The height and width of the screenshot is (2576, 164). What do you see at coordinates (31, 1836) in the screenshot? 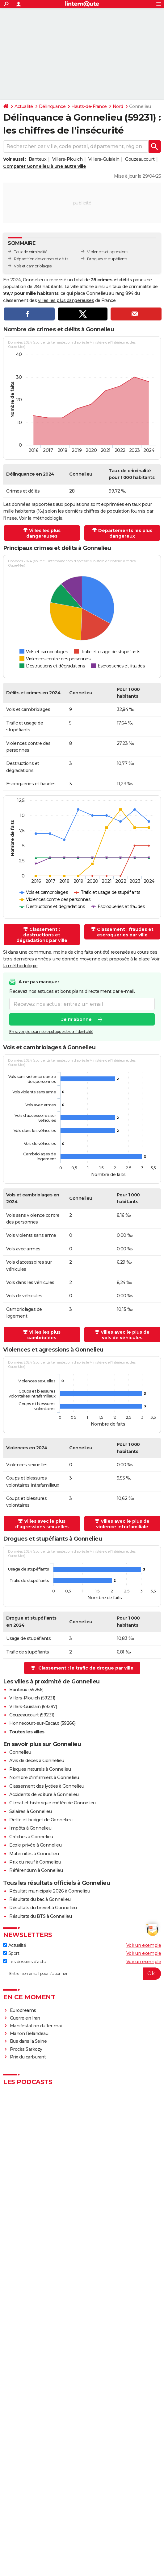
I see `Crèches à Gonnelieu` at bounding box center [31, 1836].